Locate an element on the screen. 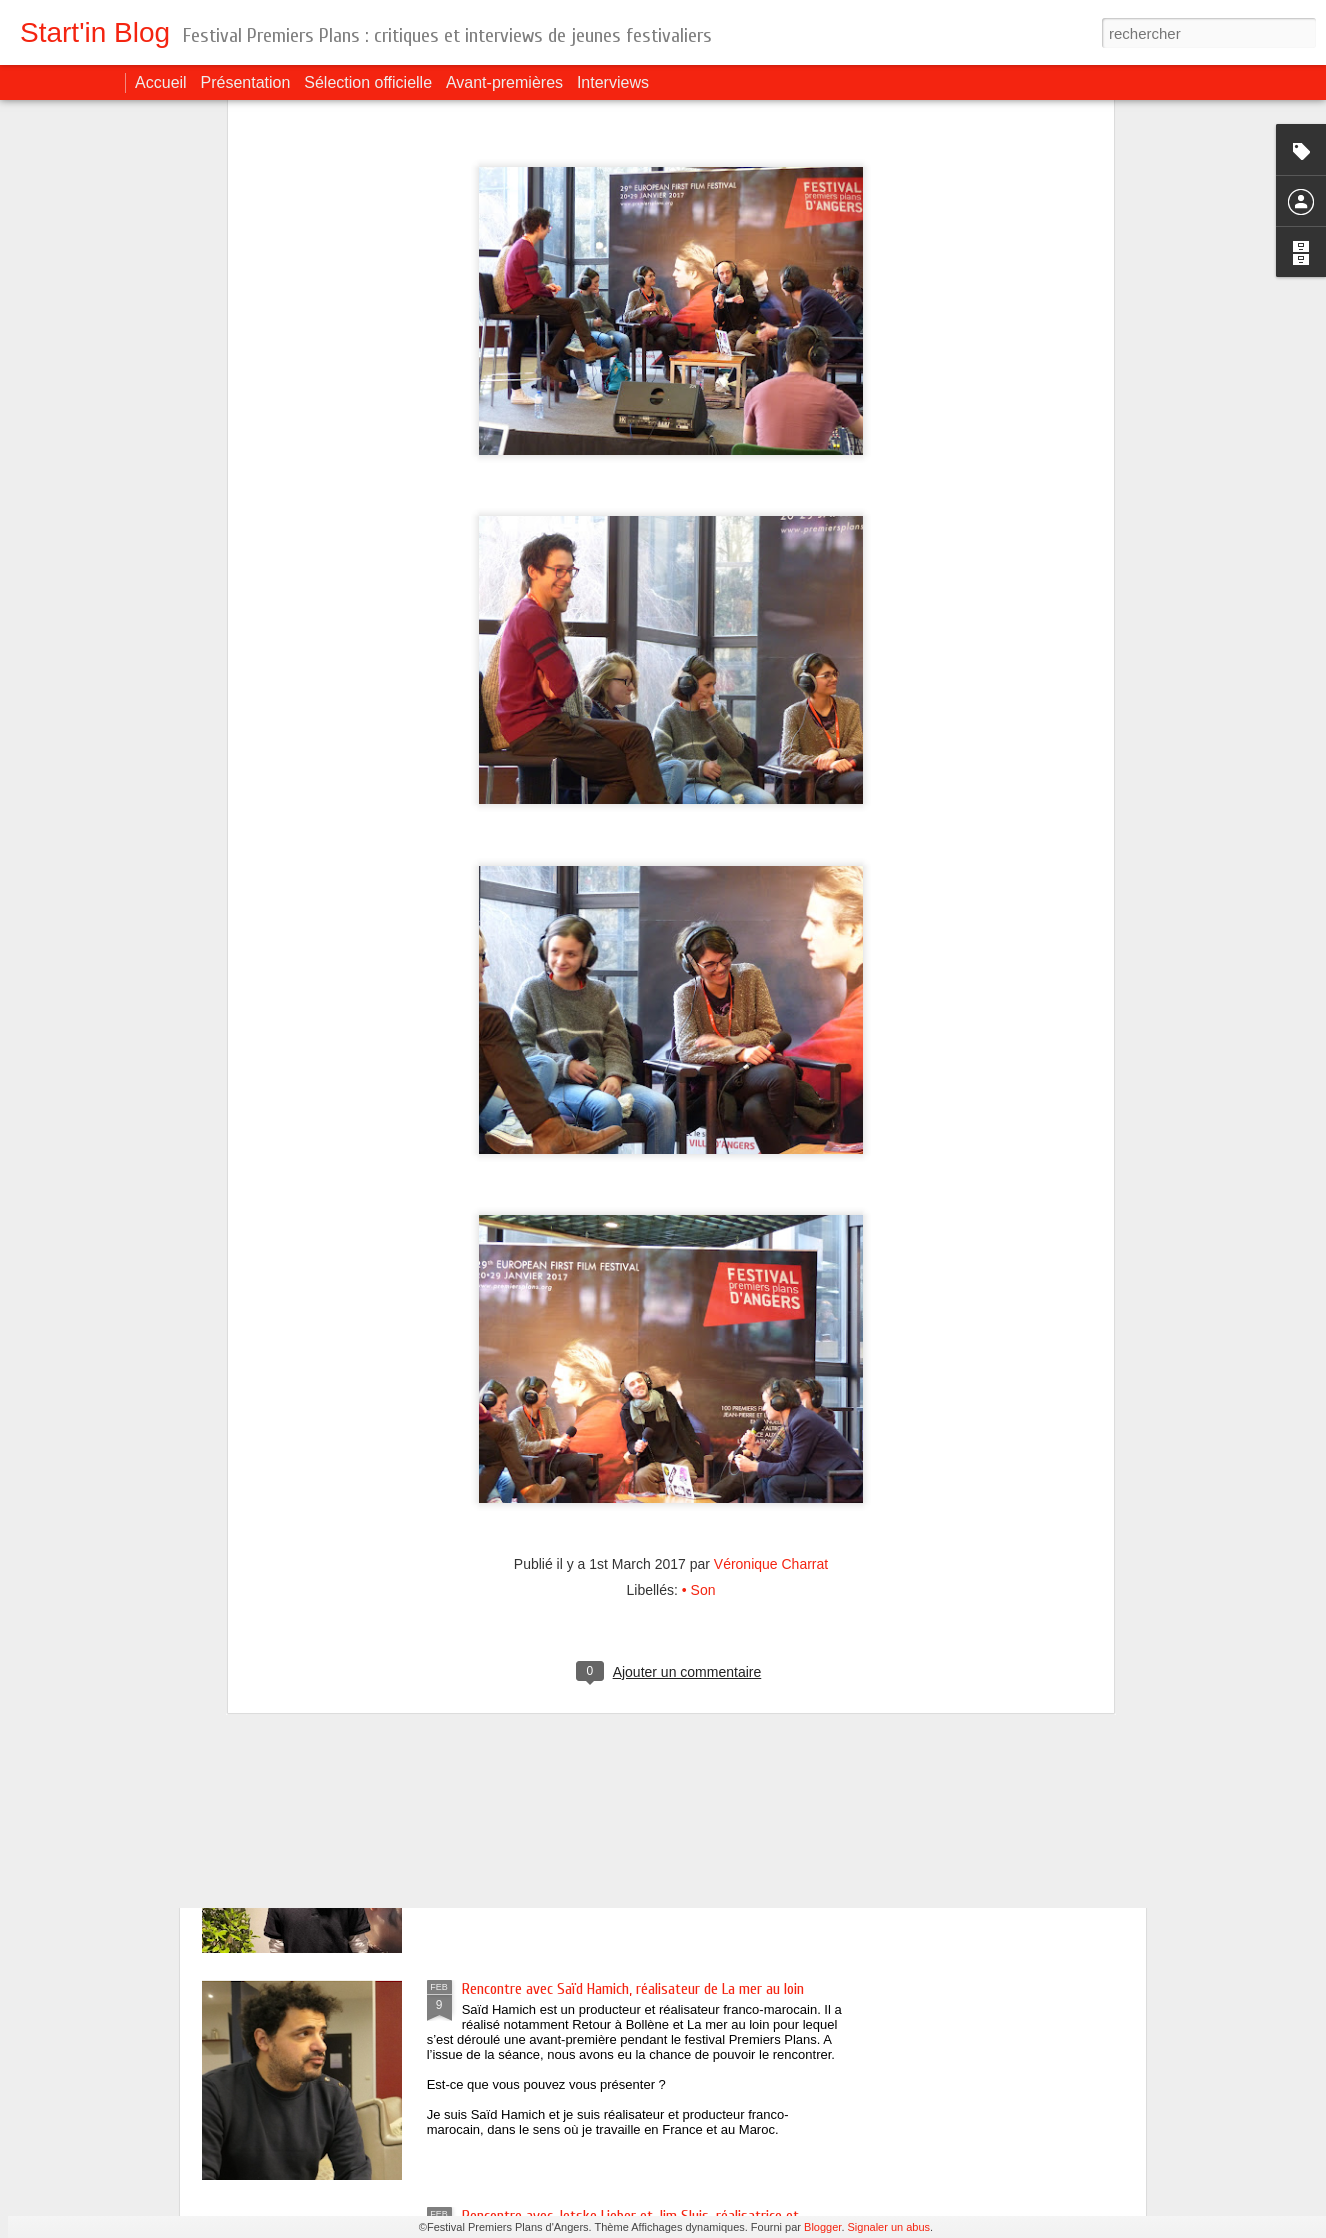  Véronique Charrat is located at coordinates (771, 1354).